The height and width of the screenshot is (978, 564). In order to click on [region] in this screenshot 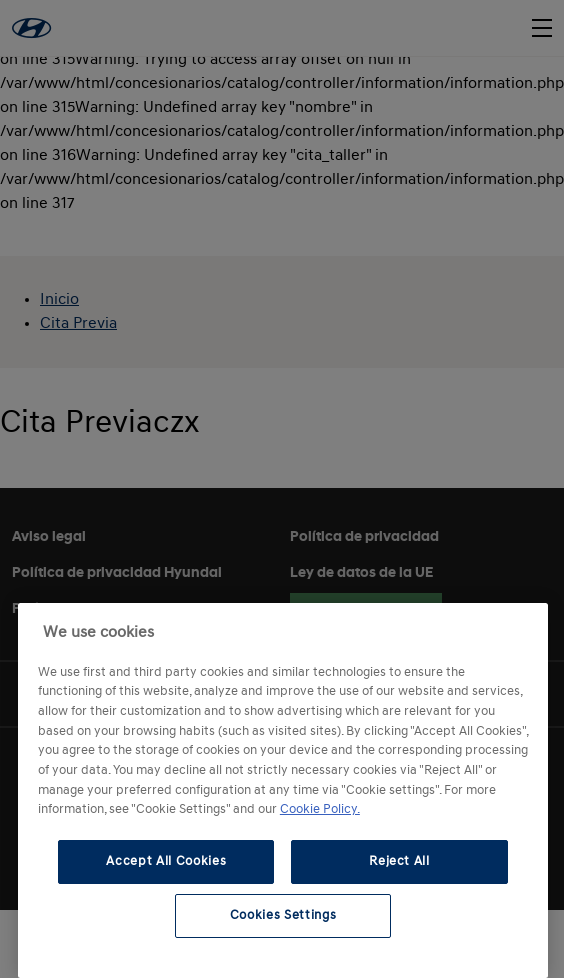, I will do `click(283, 790)`.